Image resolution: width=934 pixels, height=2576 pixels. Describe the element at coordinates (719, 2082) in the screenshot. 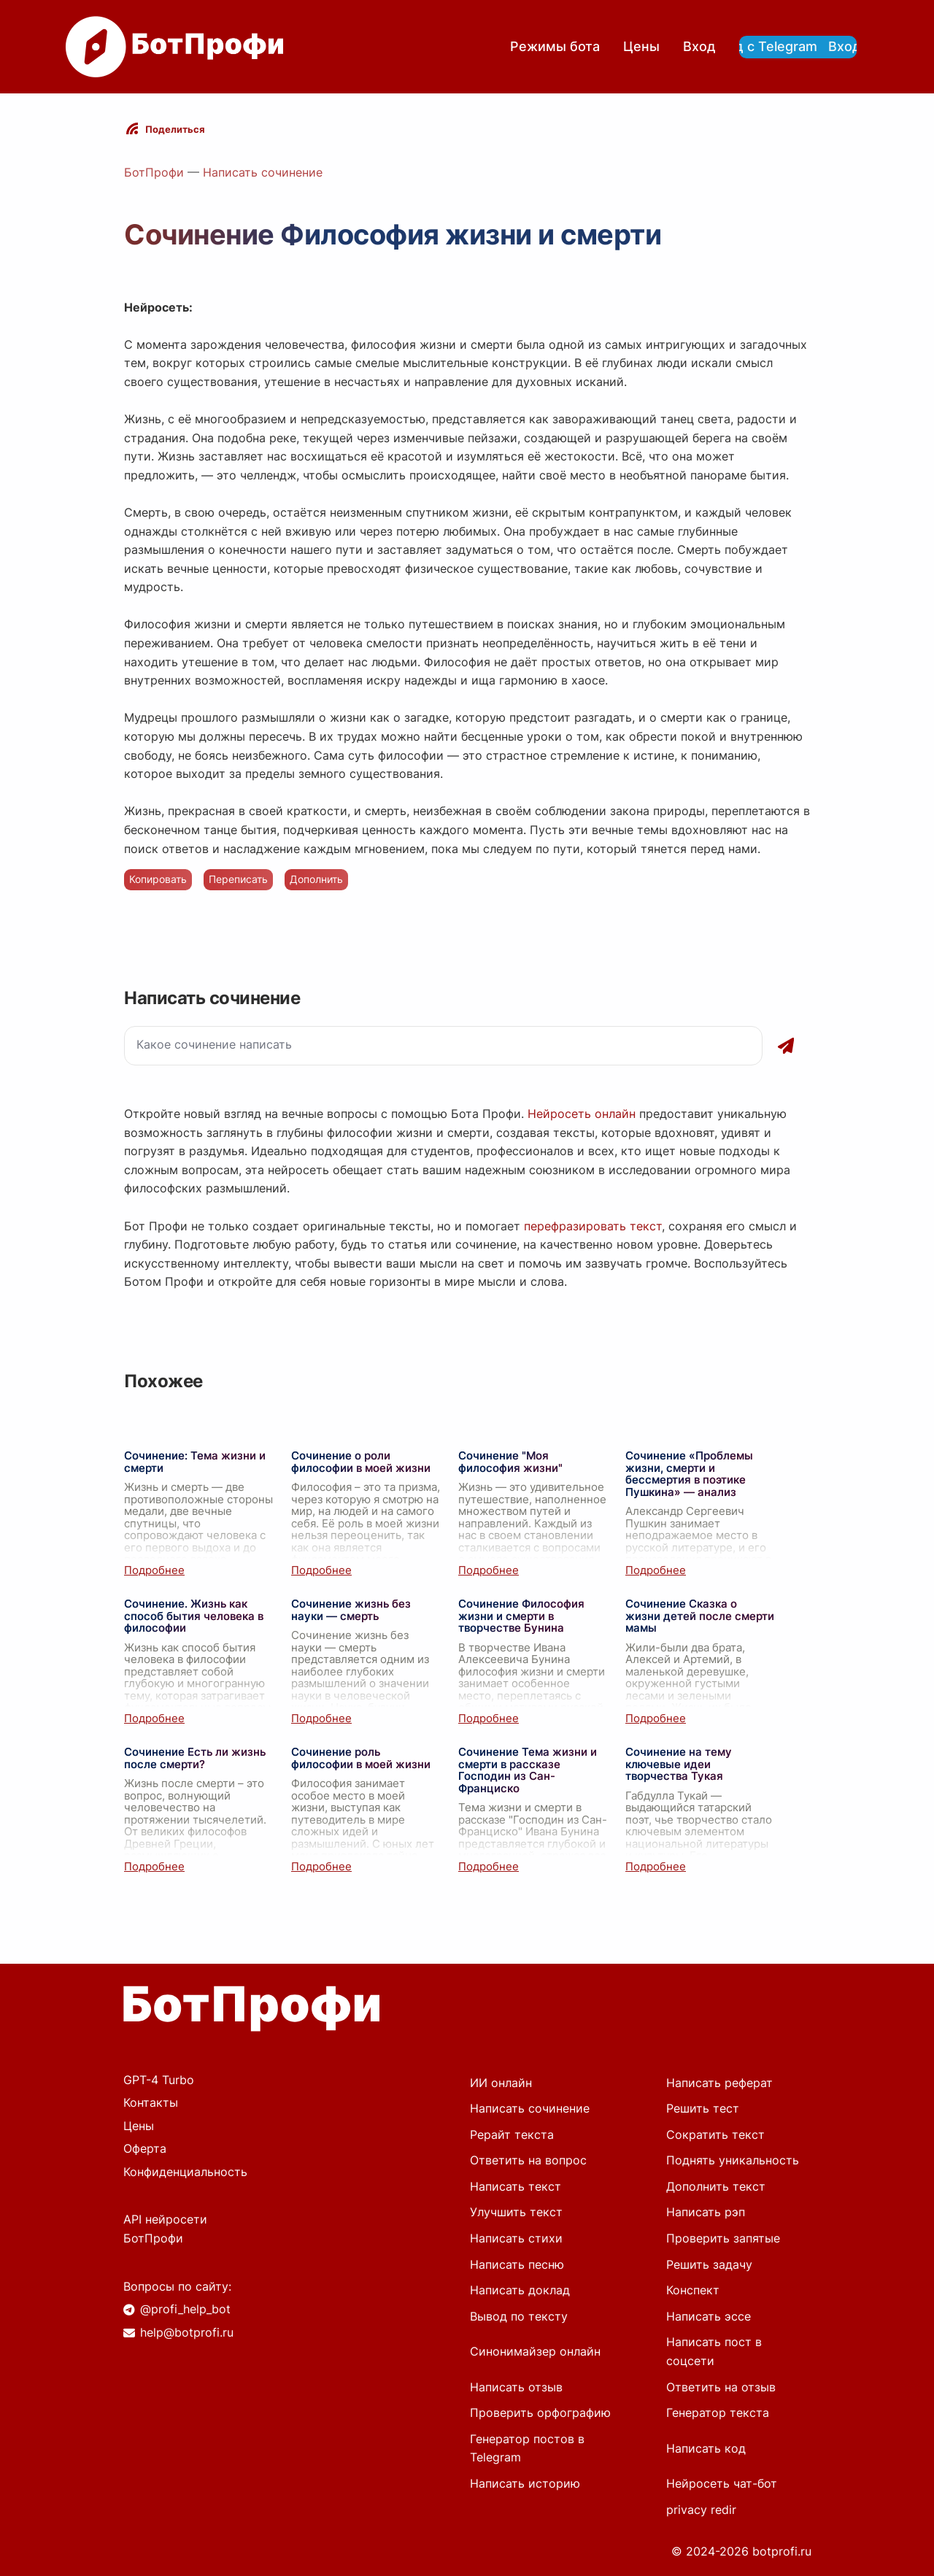

I see `Написать реферат` at that location.